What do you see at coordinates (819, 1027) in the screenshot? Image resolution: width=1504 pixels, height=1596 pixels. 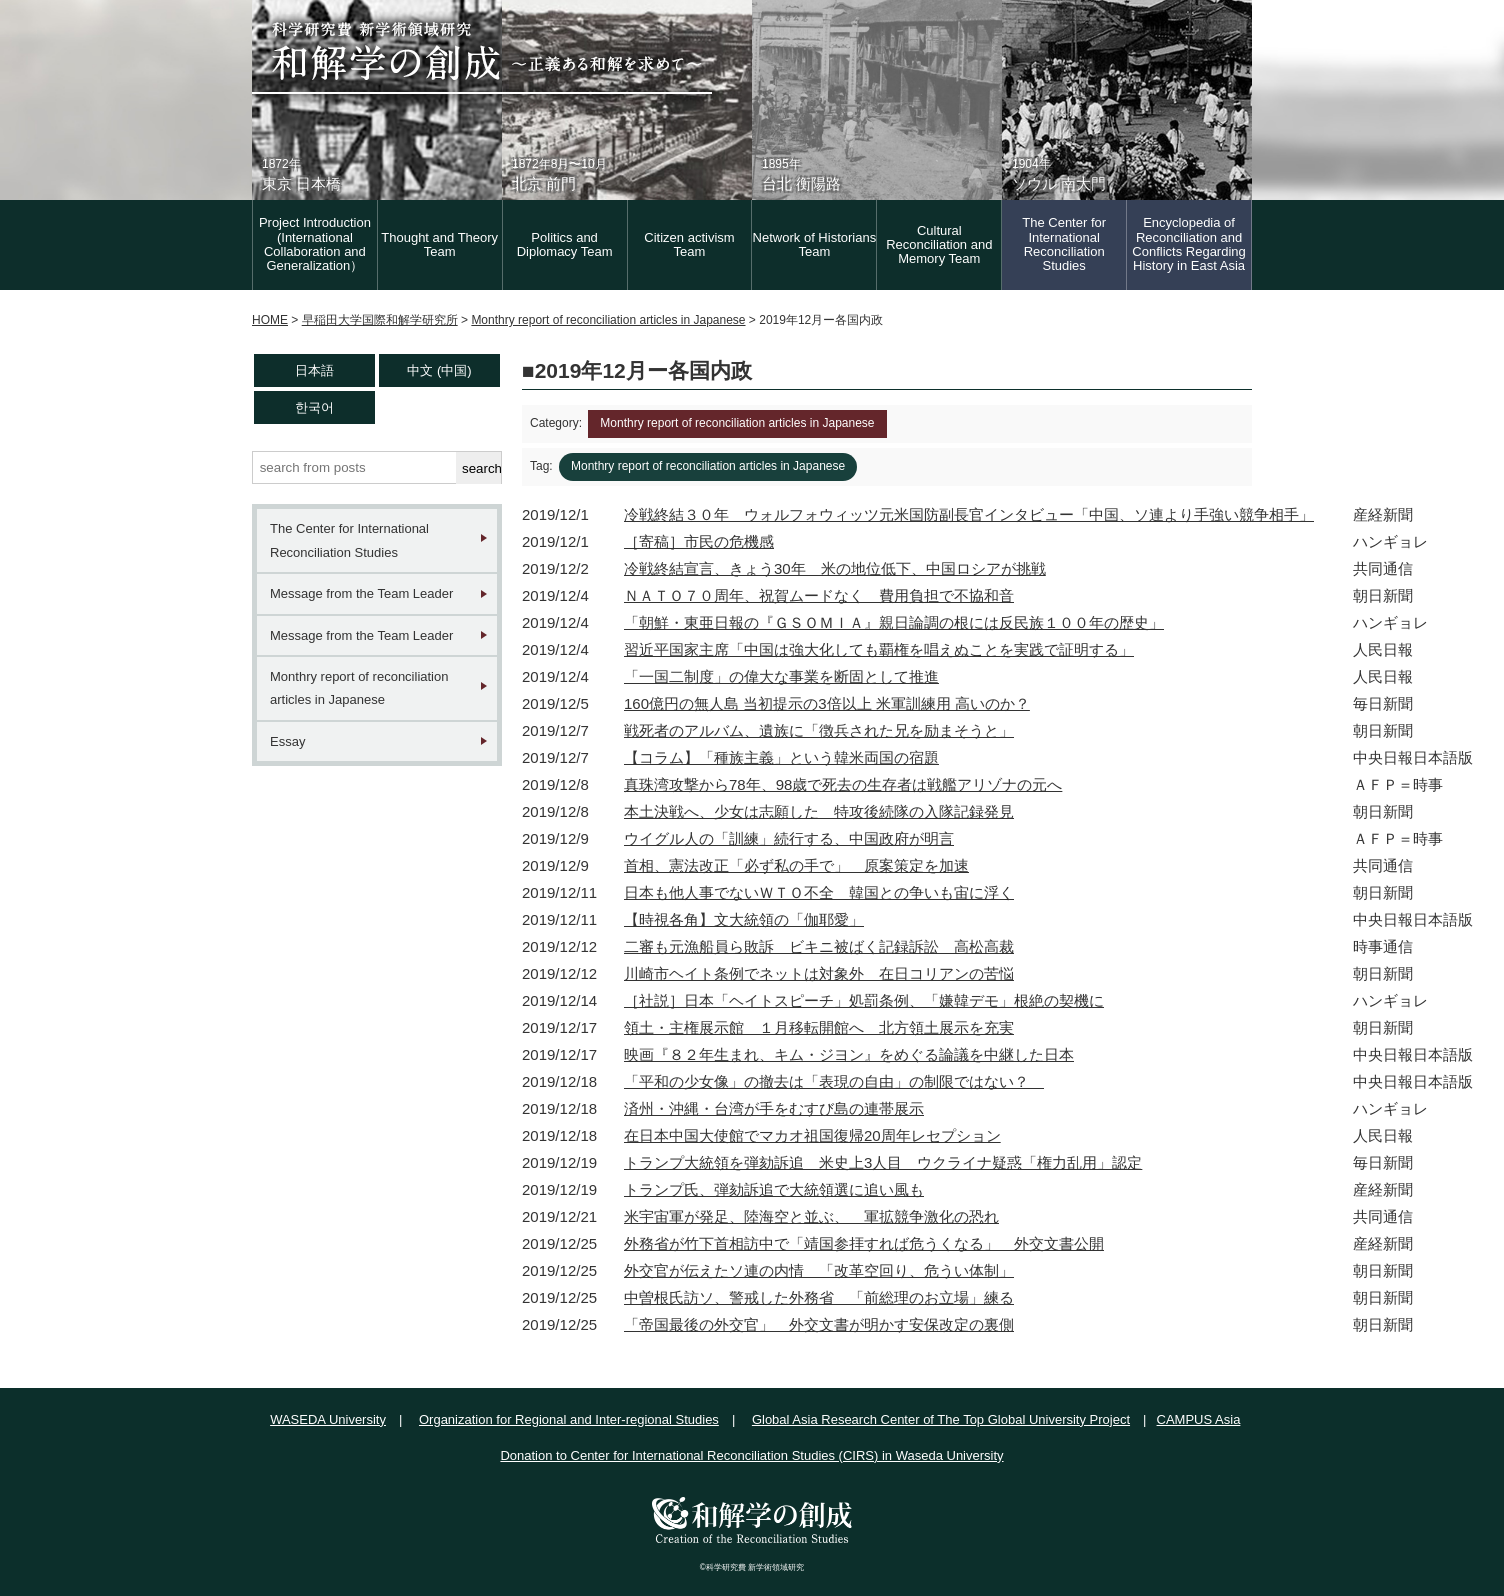 I see `領土・主権展示館 １月移転開館へ 北方領土展示を充実` at bounding box center [819, 1027].